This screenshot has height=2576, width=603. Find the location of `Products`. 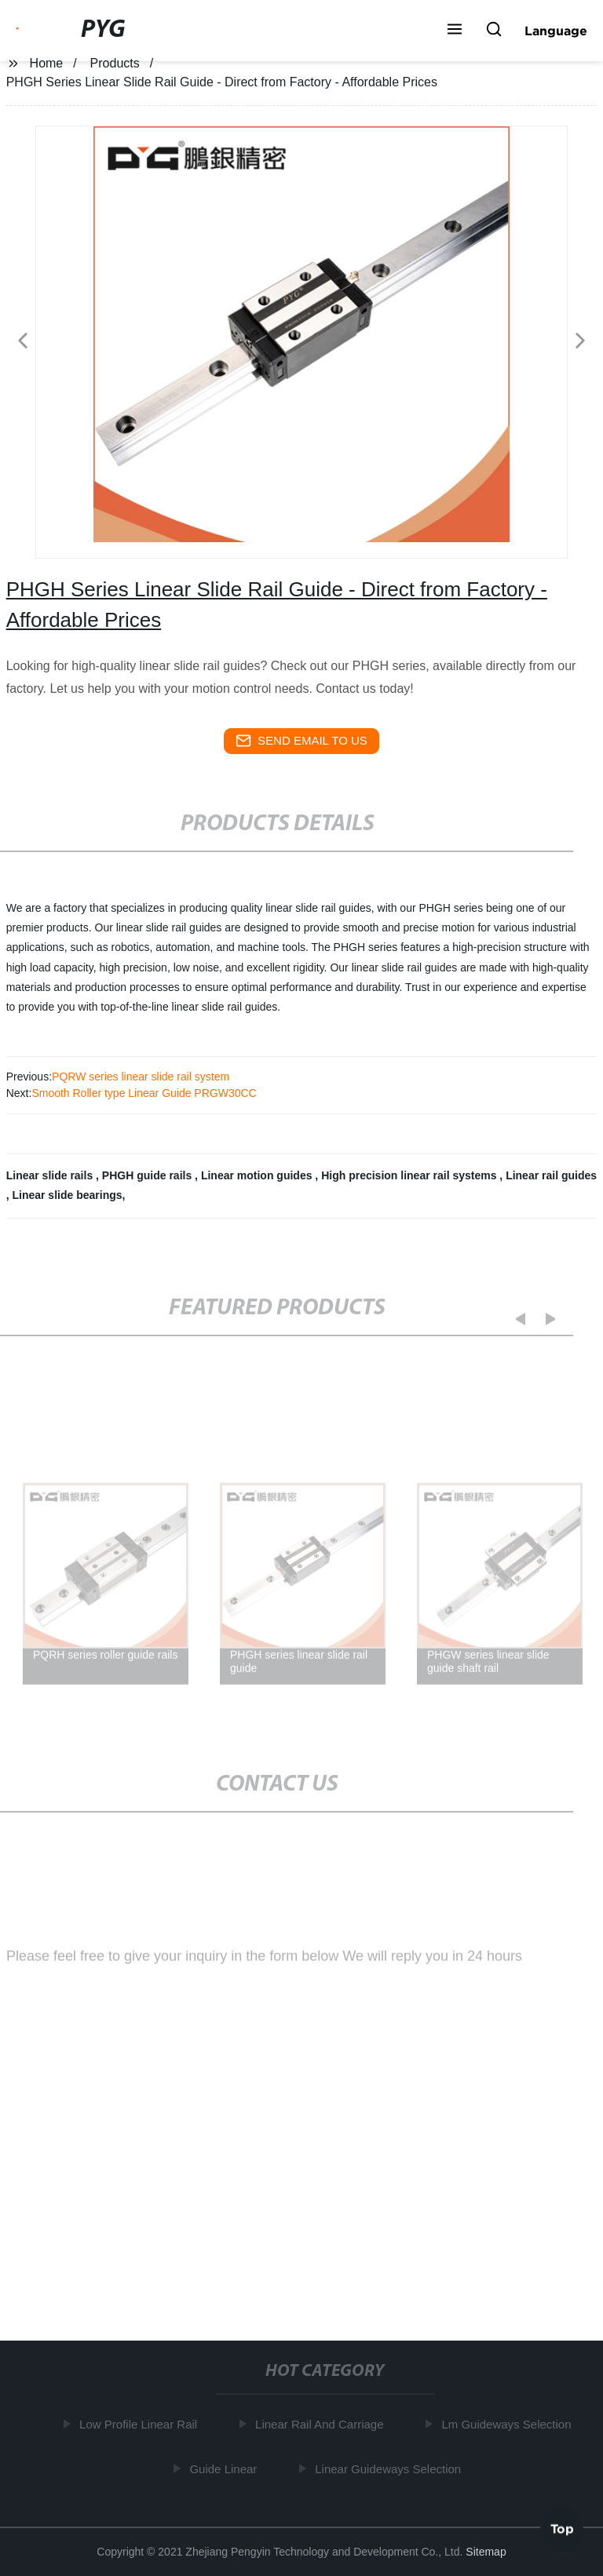

Products is located at coordinates (115, 63).